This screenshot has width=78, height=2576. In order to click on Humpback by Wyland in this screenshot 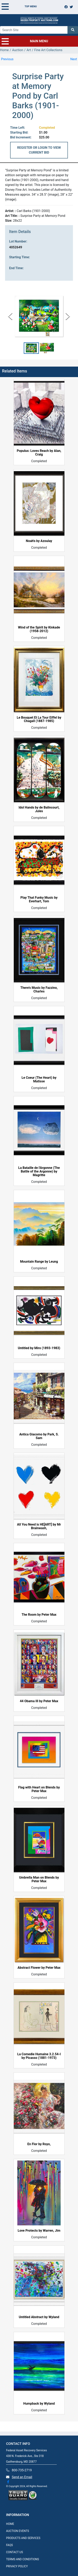, I will do `click(39, 2403)`.